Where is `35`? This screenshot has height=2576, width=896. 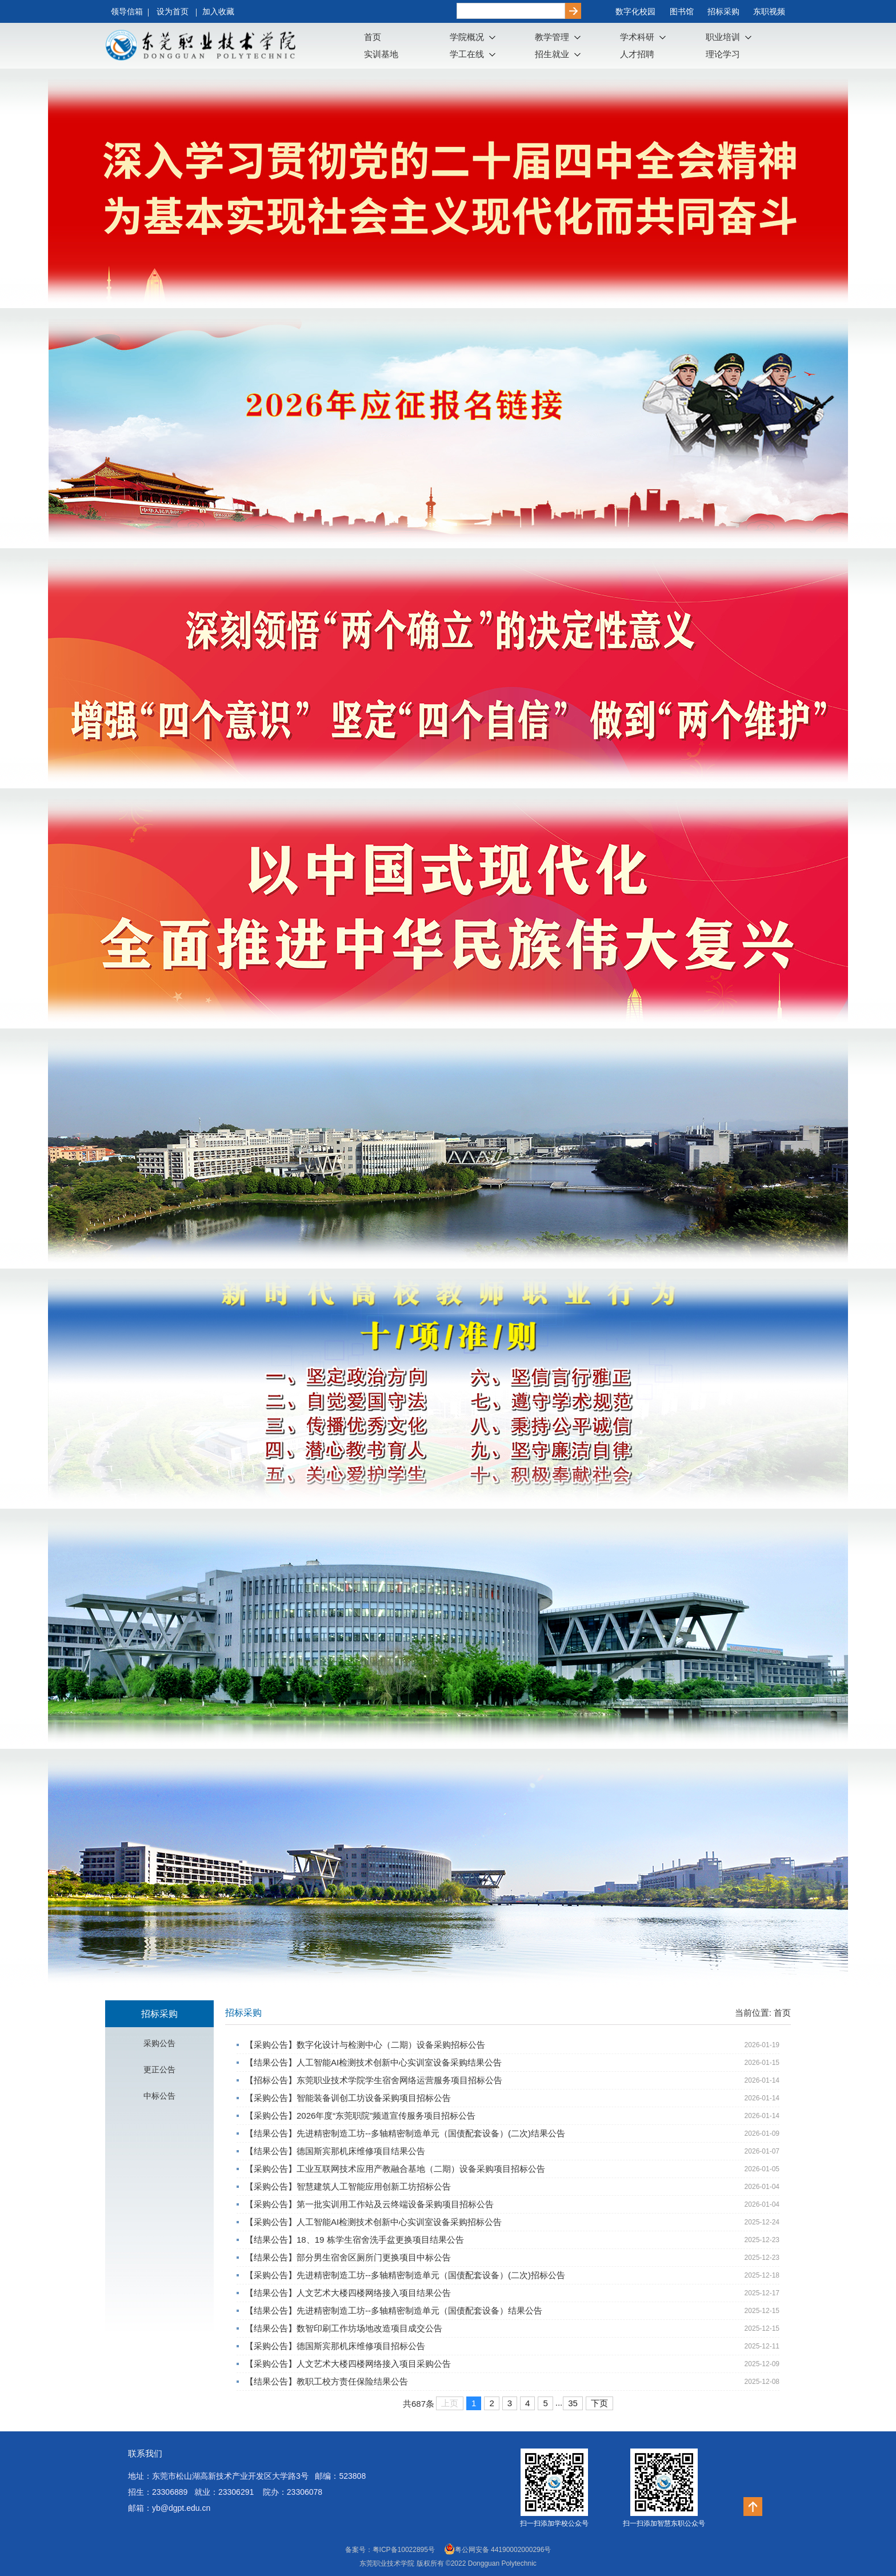
35 is located at coordinates (573, 2403).